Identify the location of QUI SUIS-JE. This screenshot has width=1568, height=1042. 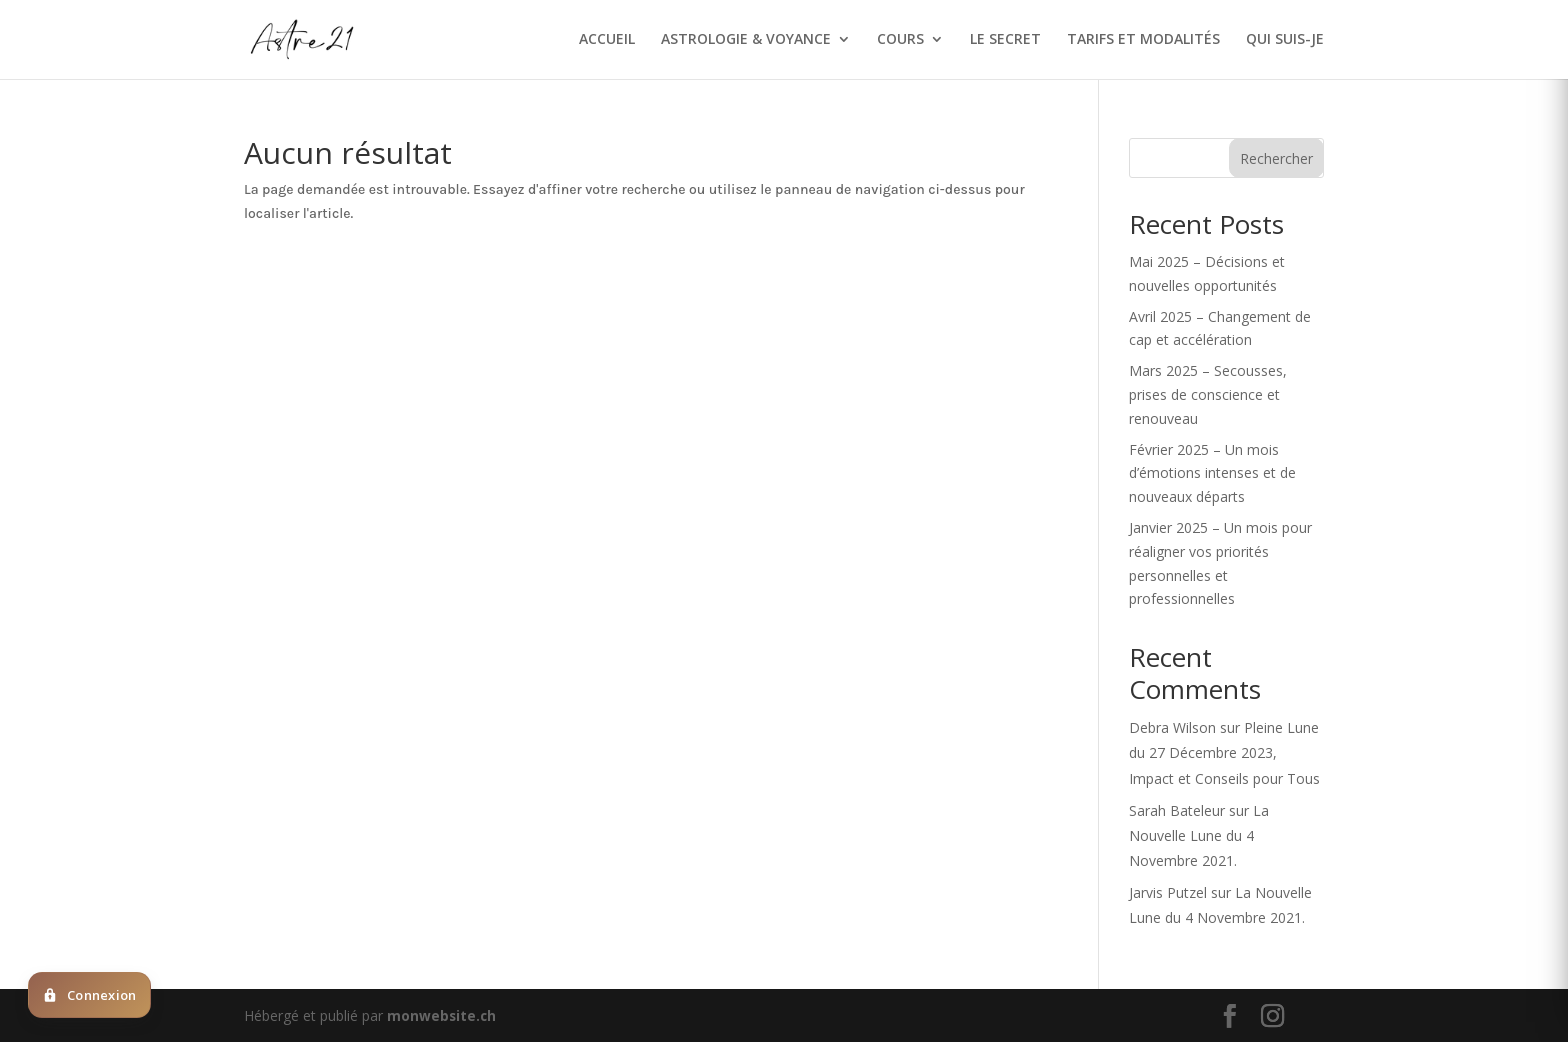
(1285, 41).